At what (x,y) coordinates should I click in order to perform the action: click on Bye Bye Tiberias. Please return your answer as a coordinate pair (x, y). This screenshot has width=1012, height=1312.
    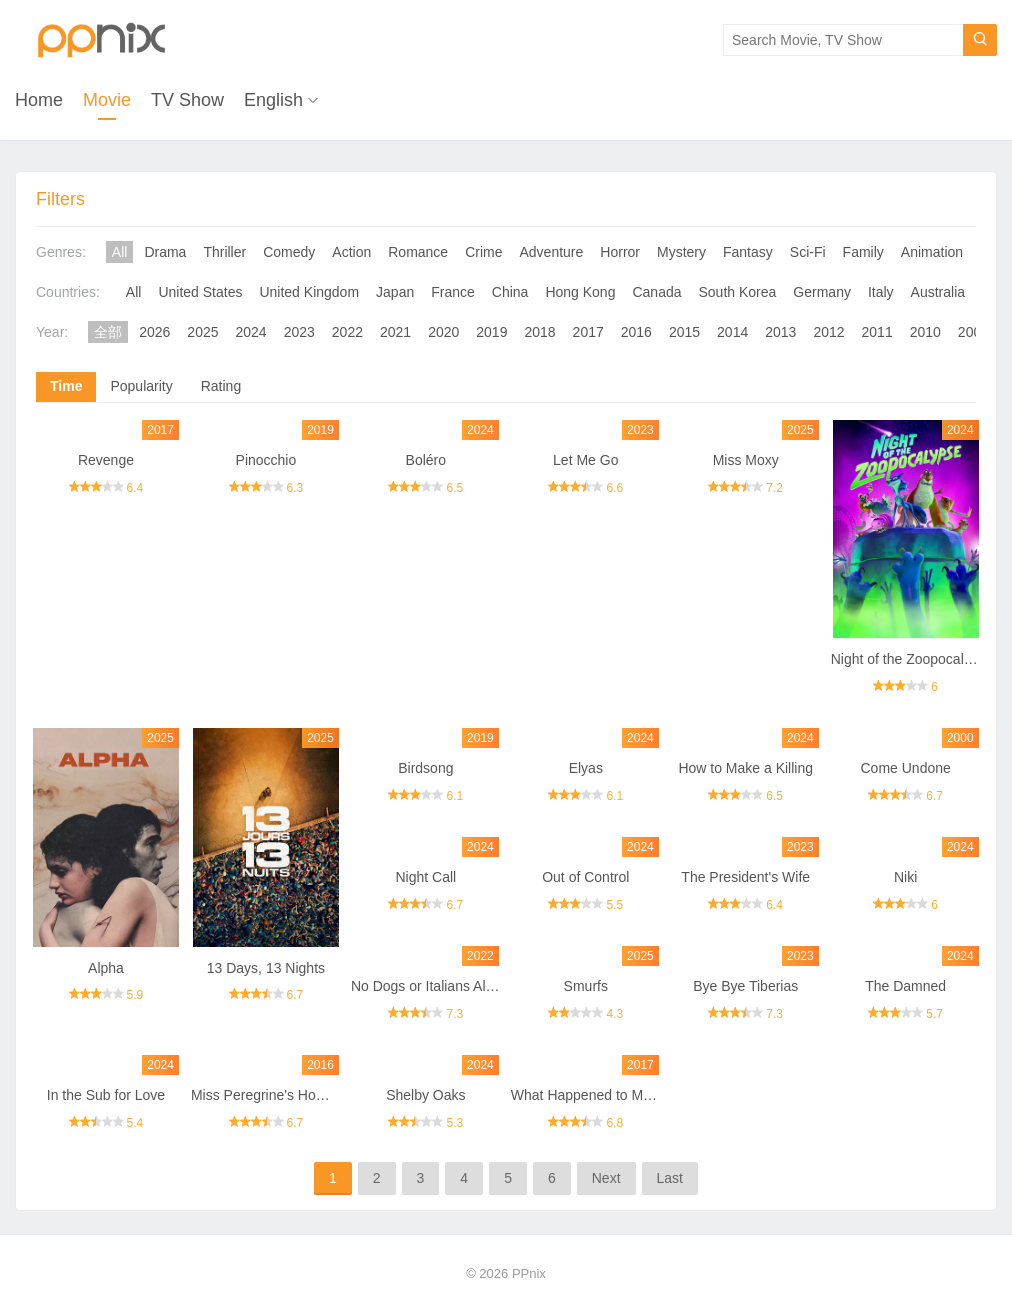
    Looking at the image, I should click on (745, 986).